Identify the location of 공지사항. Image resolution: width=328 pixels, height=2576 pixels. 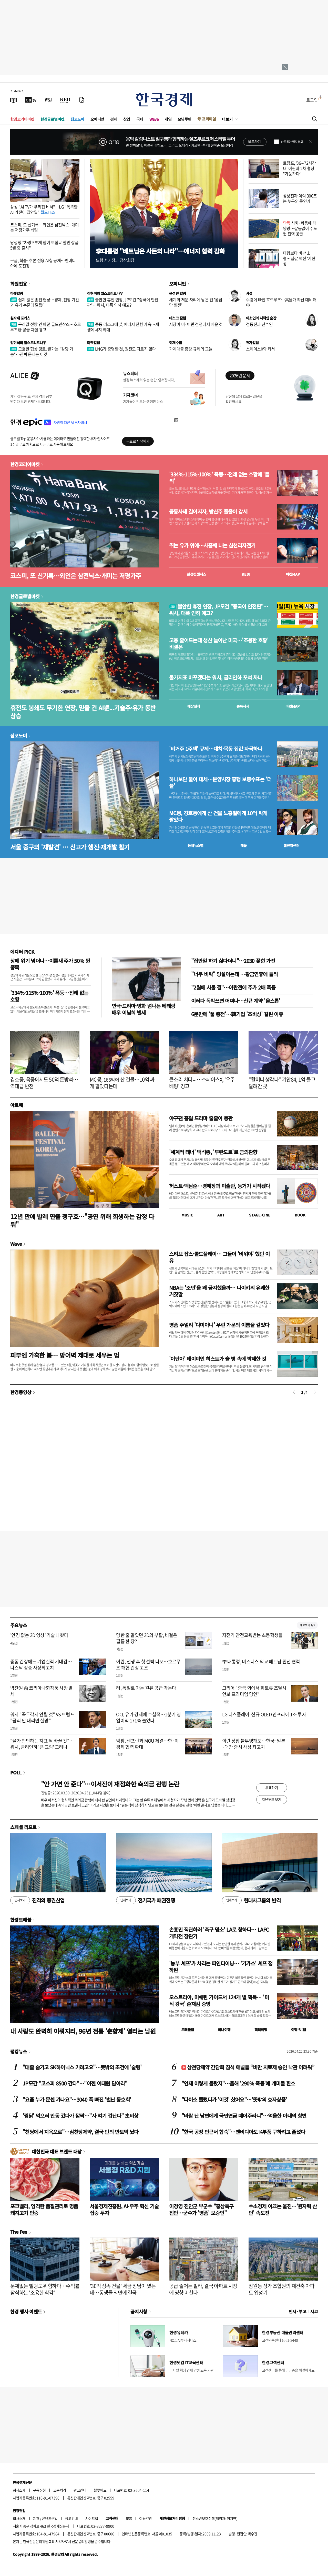
(138, 2311).